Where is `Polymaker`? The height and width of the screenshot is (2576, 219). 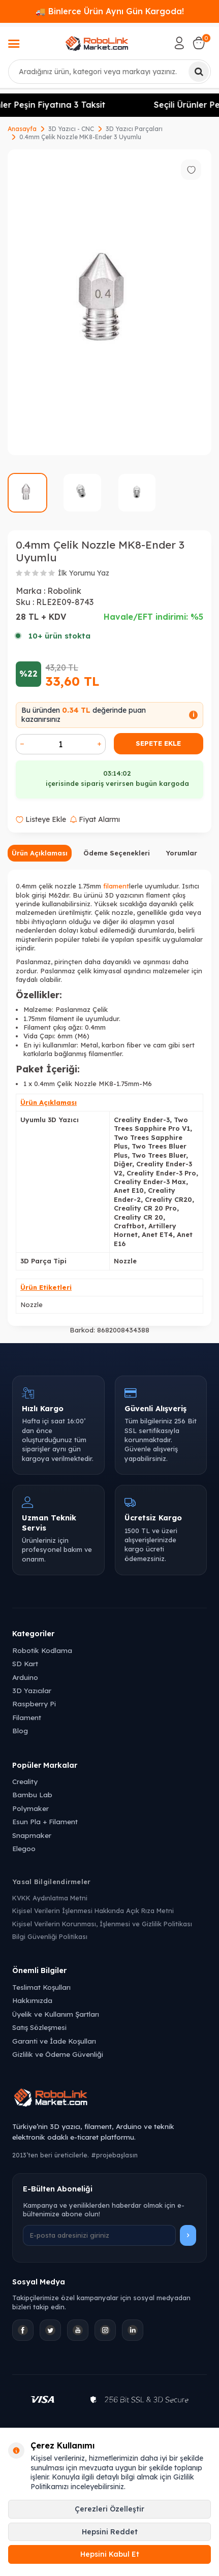
Polymaker is located at coordinates (30, 1808).